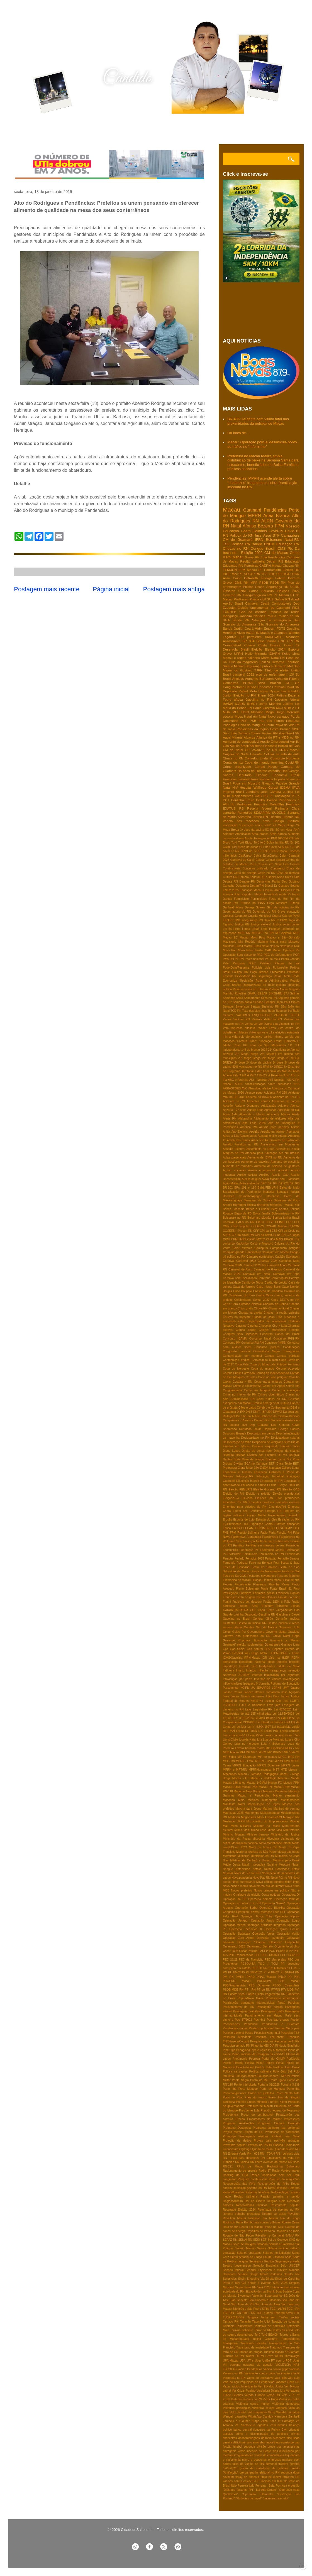 Image resolution: width=312 pixels, height=2576 pixels. I want to click on Flamengo, so click(259, 1584).